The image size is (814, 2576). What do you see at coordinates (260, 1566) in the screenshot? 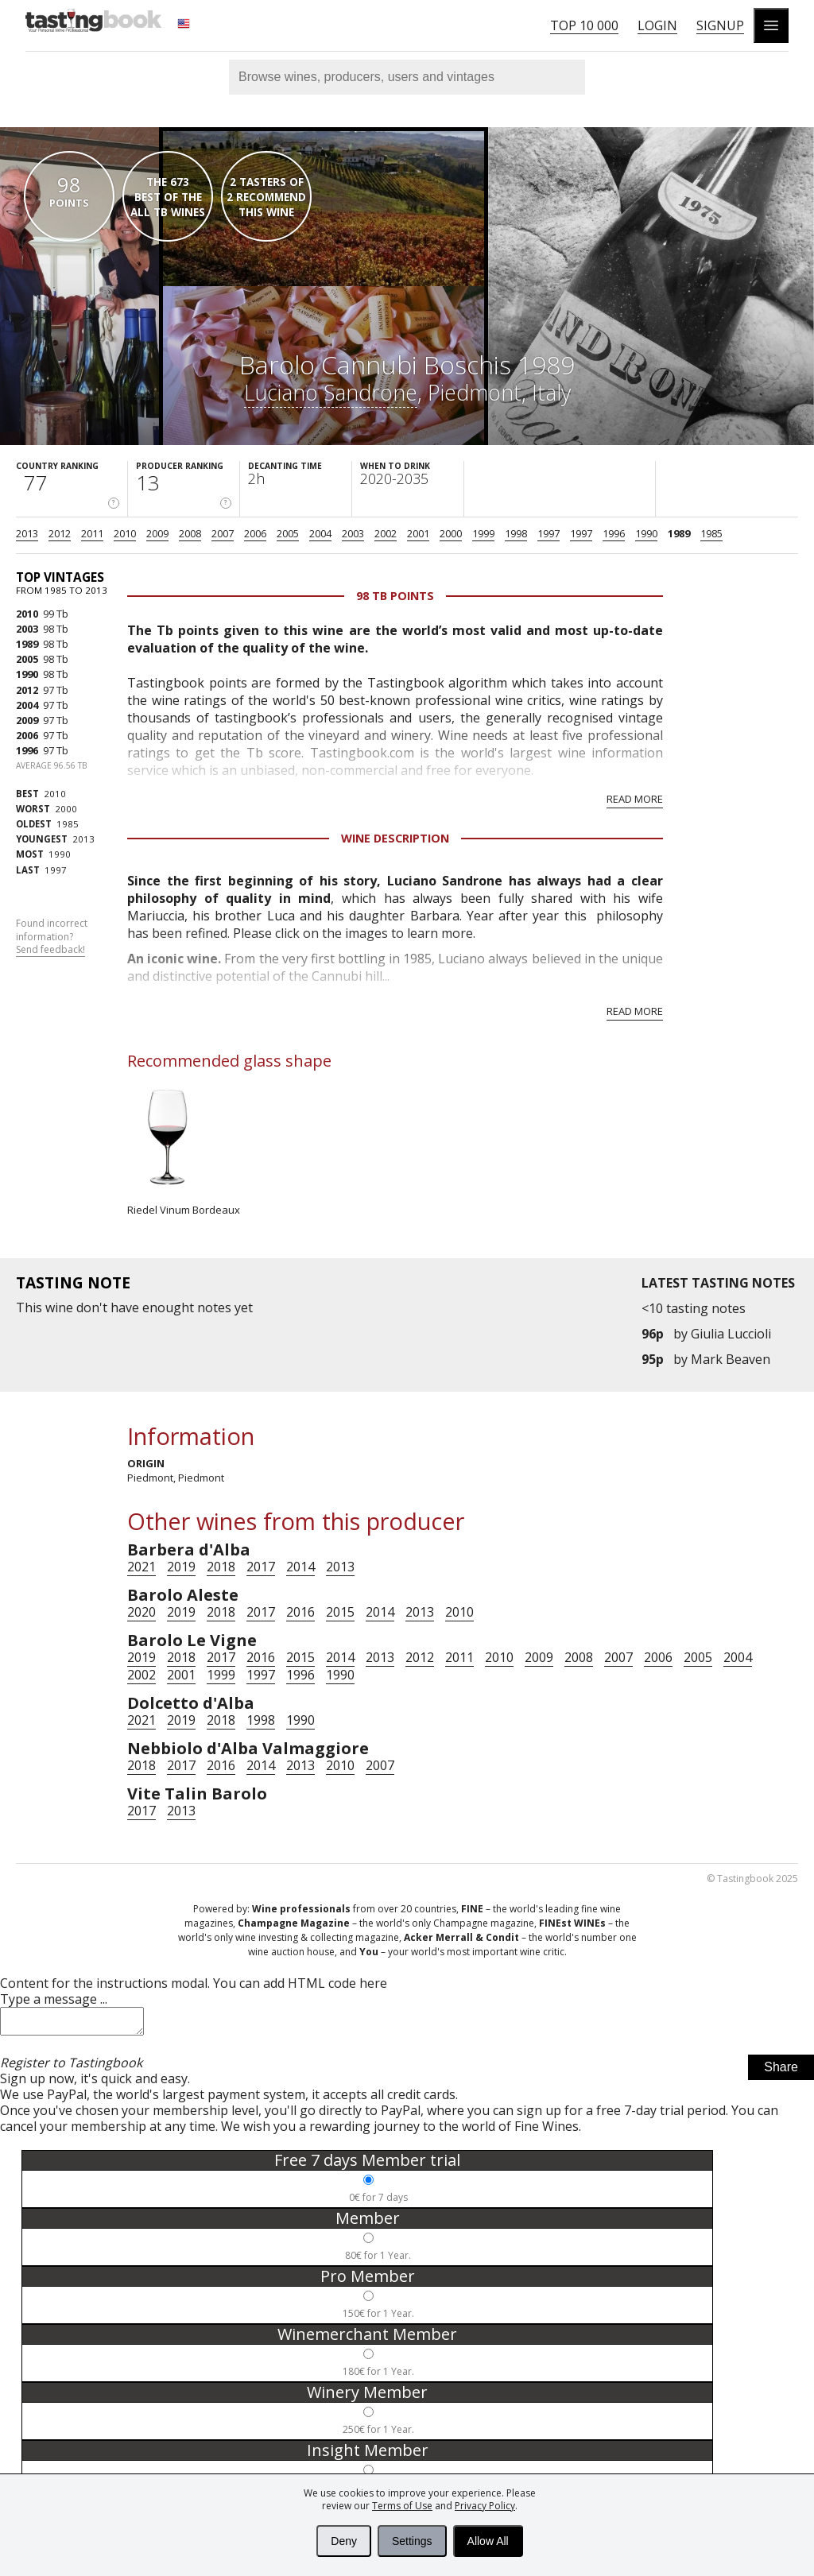
I see `2017` at bounding box center [260, 1566].